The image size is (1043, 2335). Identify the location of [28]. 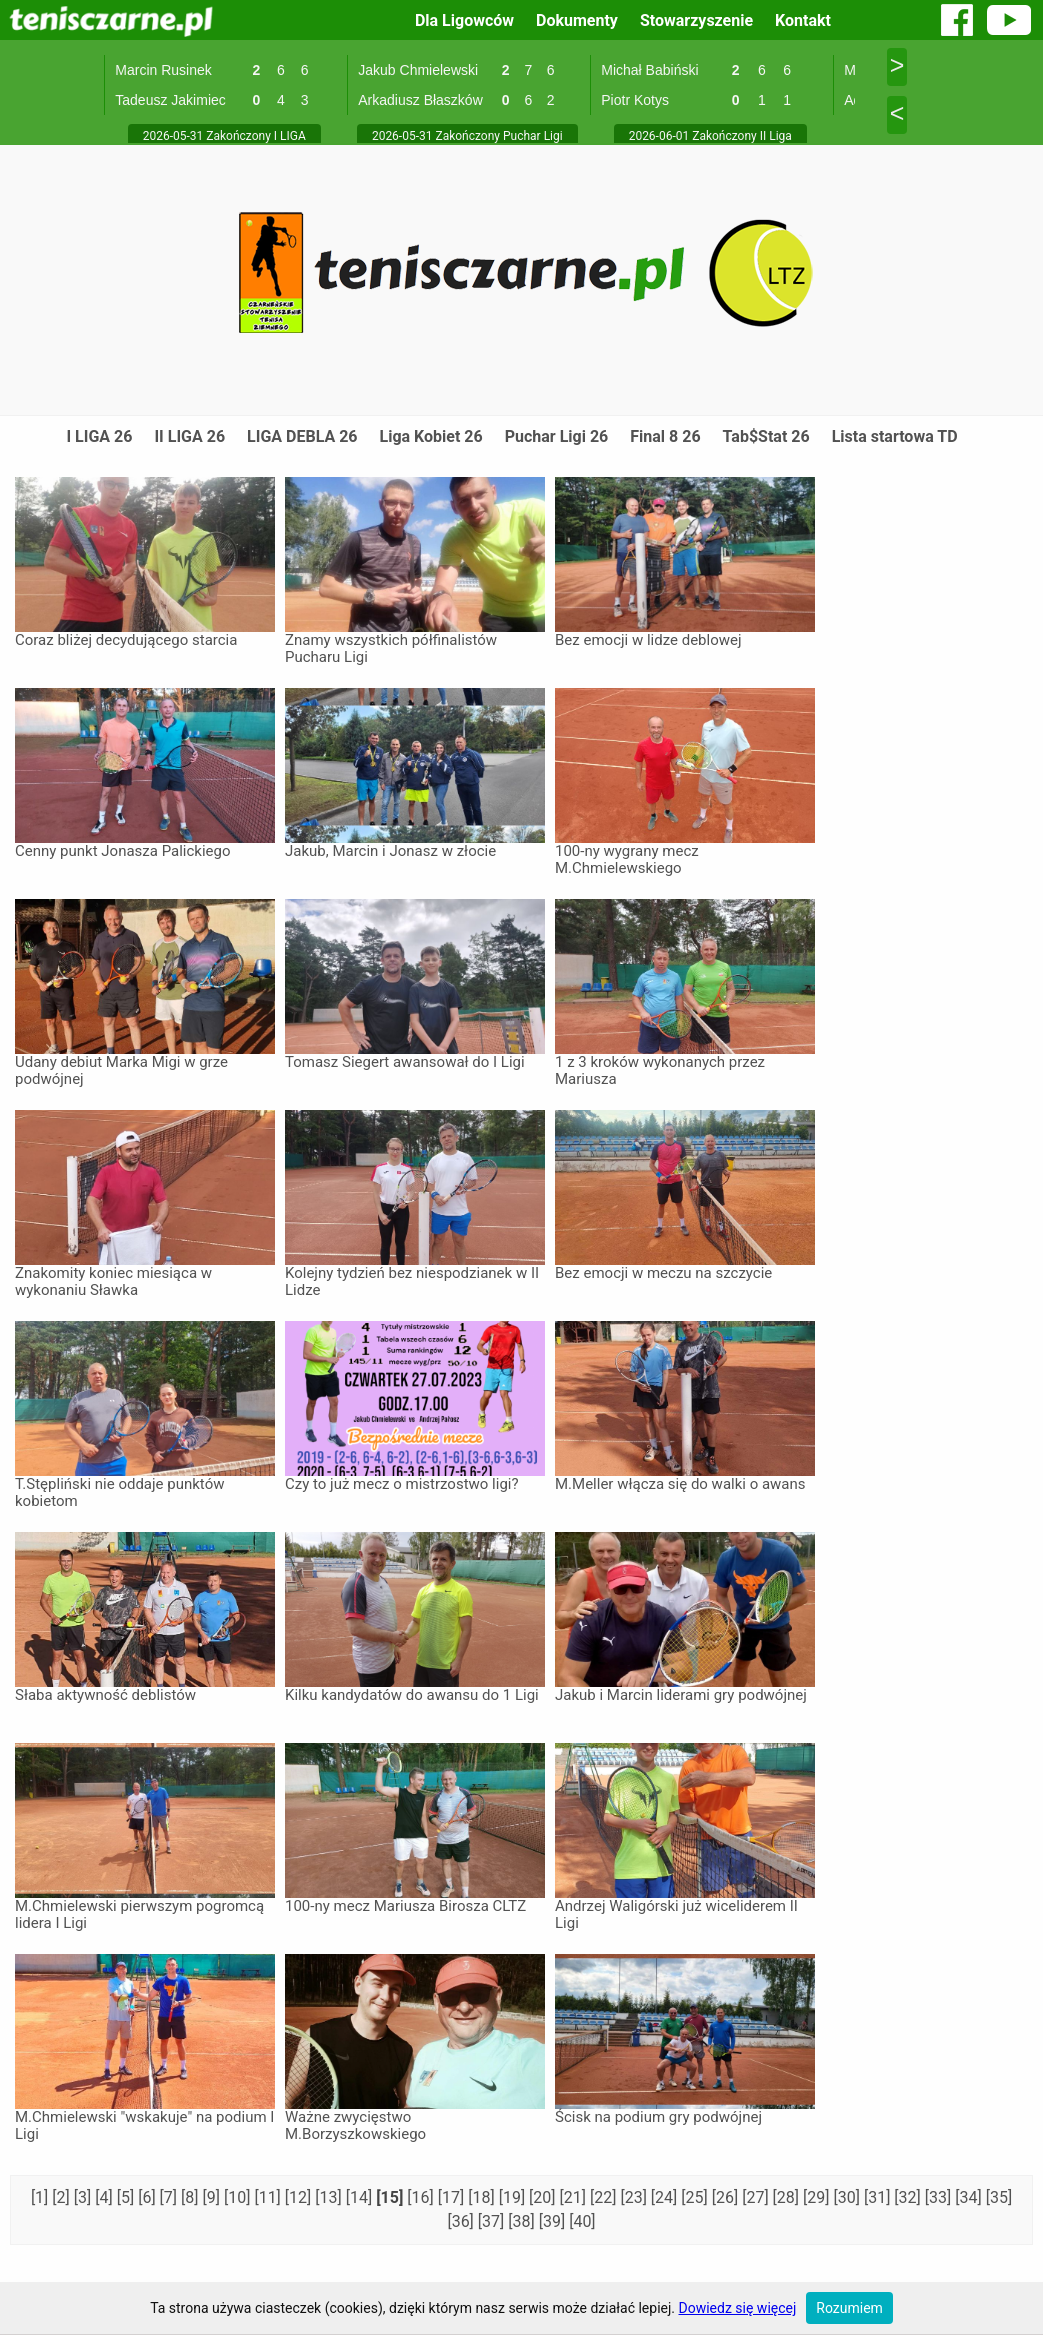
(788, 2197).